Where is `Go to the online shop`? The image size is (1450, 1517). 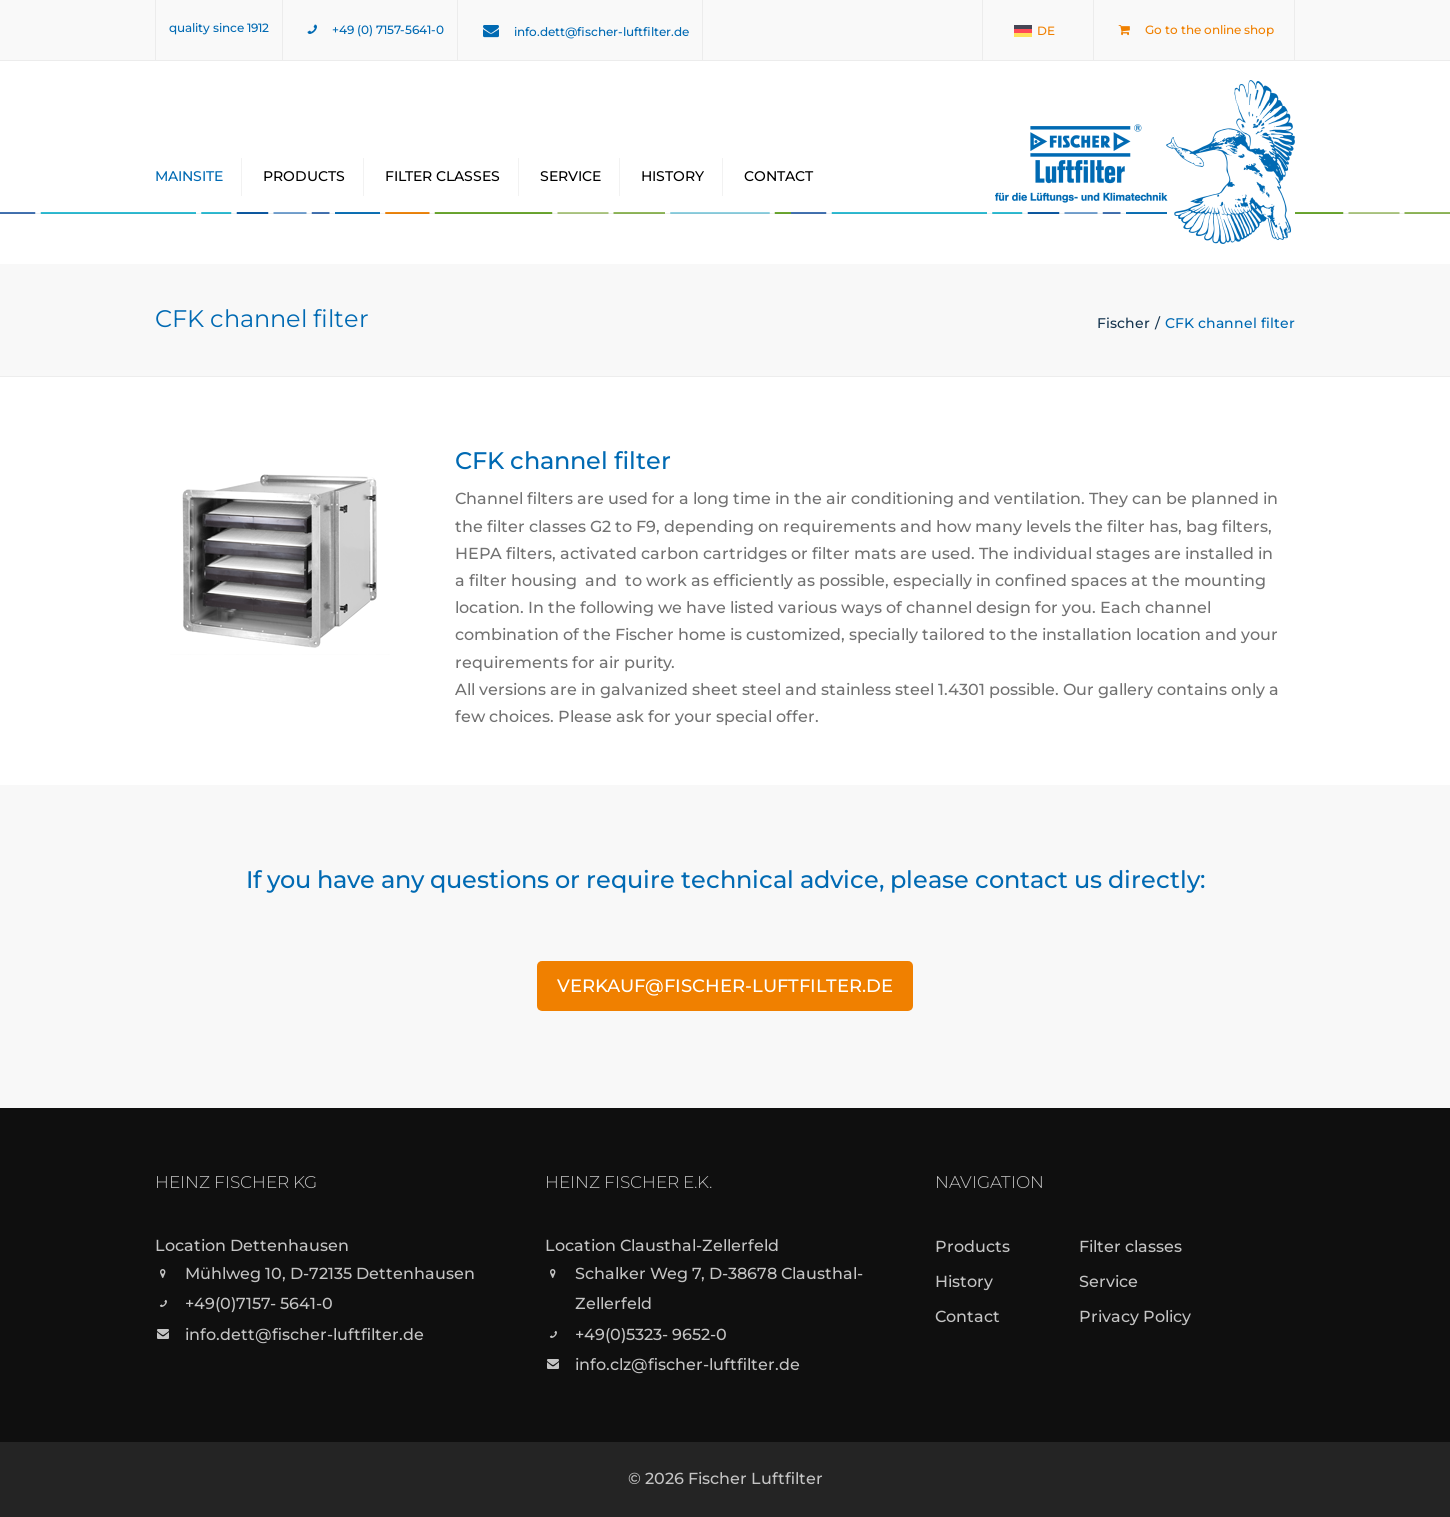 Go to the online shop is located at coordinates (1209, 29).